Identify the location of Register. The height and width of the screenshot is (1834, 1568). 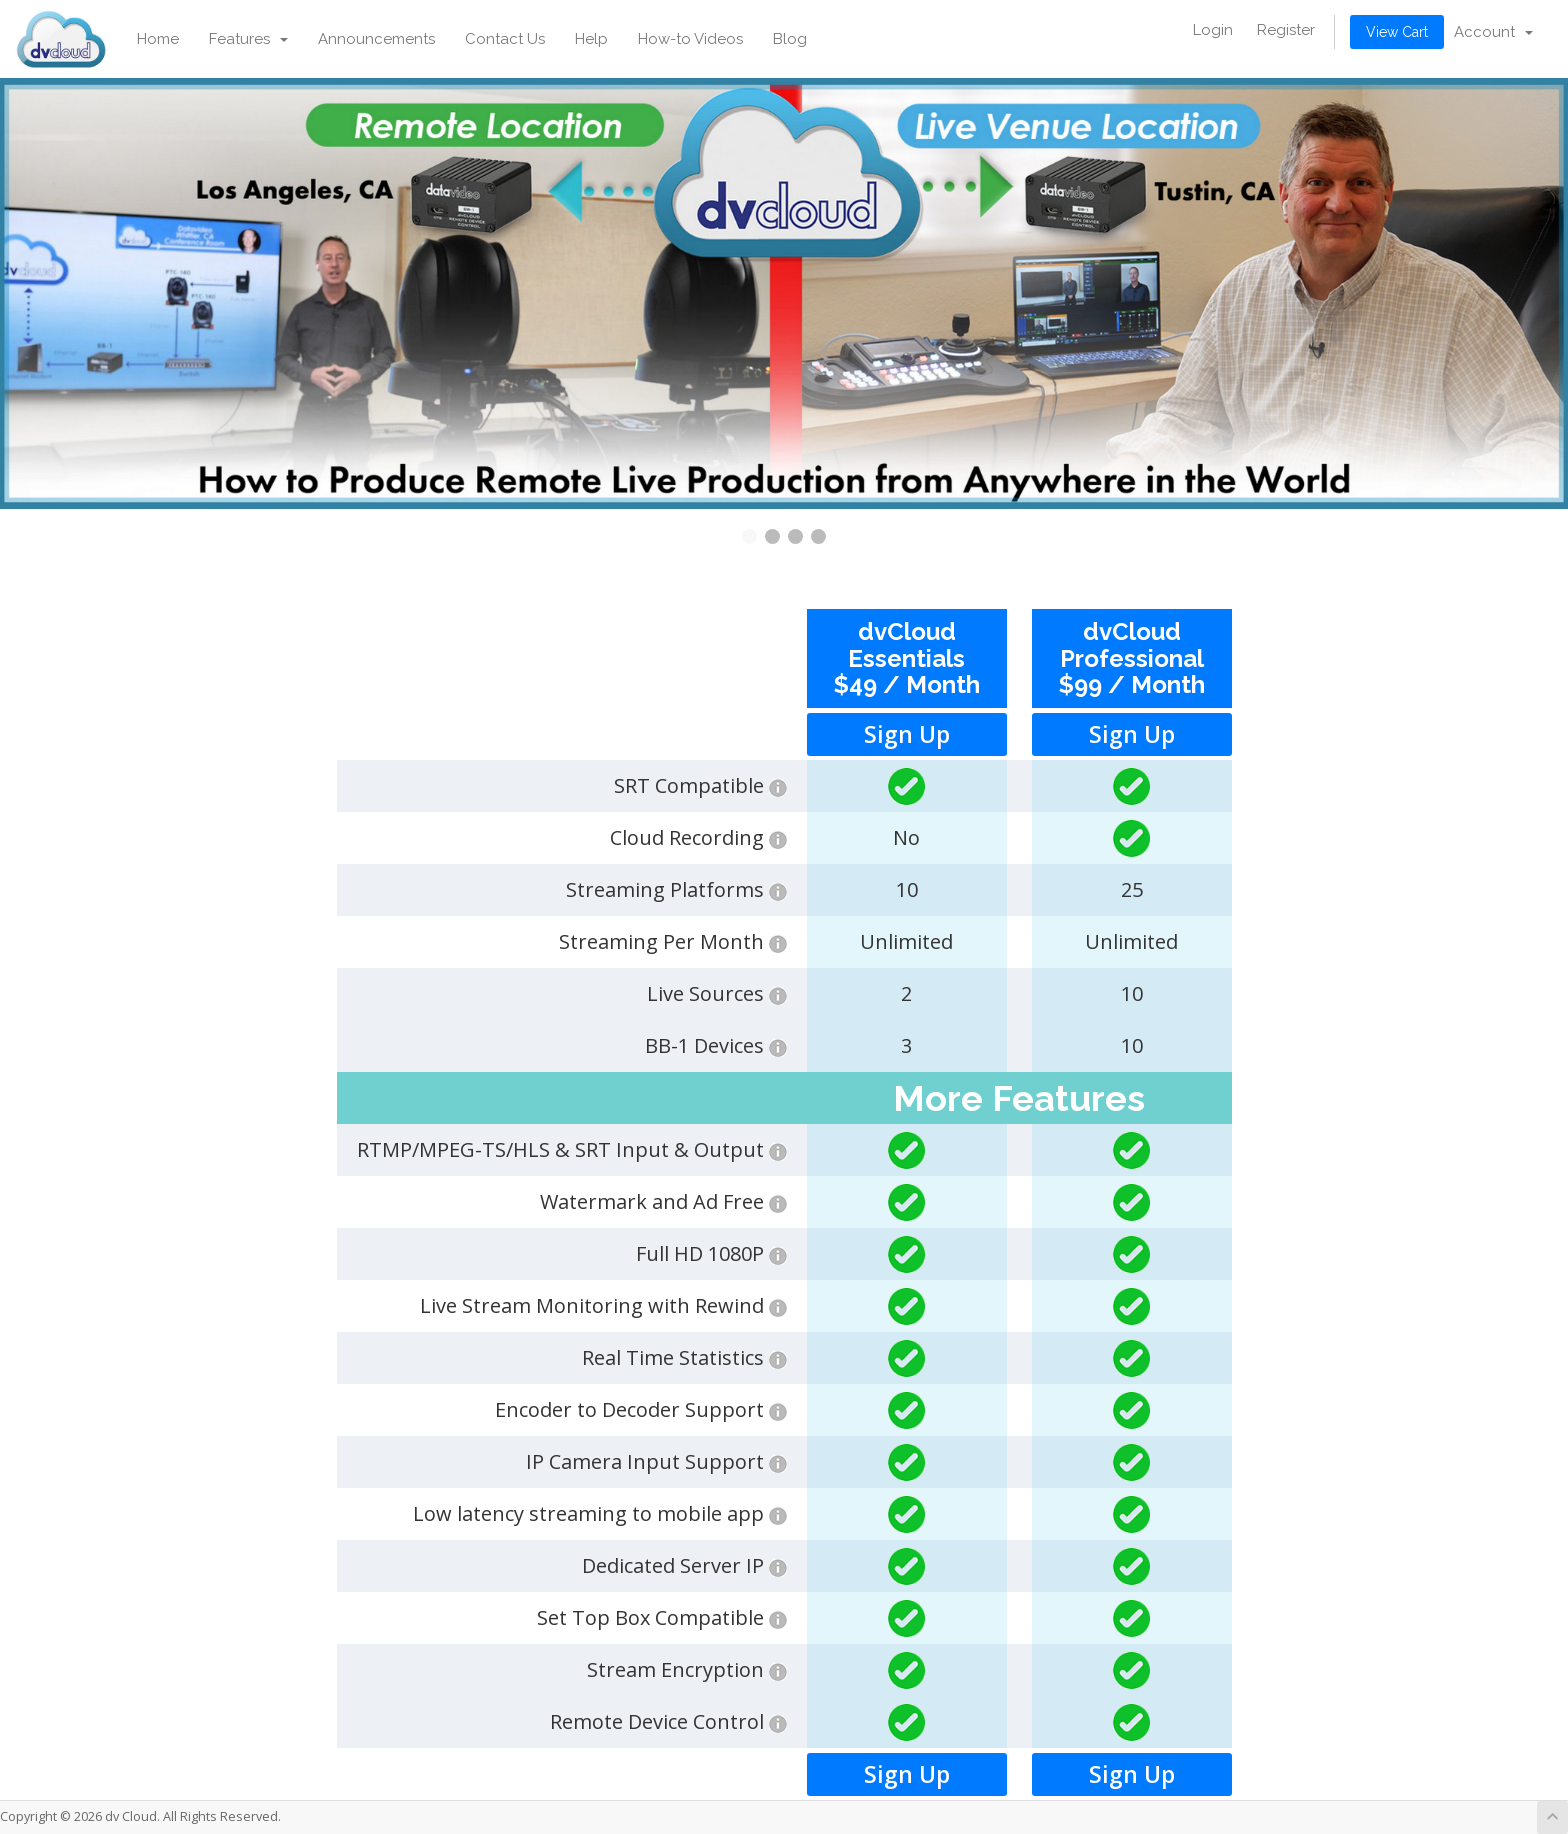
(1286, 30).